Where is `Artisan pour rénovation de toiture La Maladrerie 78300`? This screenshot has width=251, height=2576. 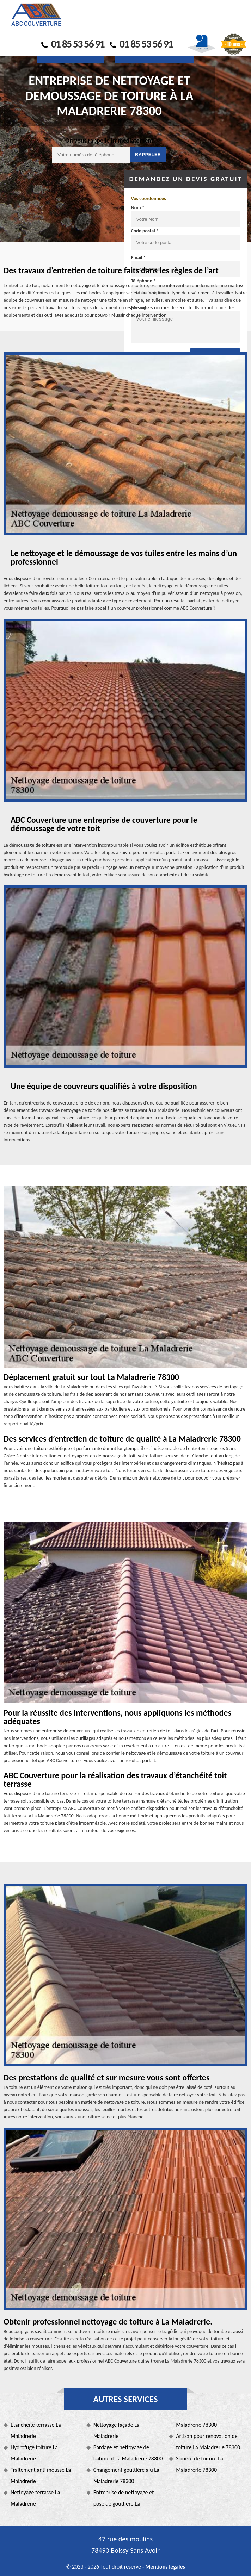
Artisan pour rénovation de toiture La Maladrerie 78300 is located at coordinates (208, 2442).